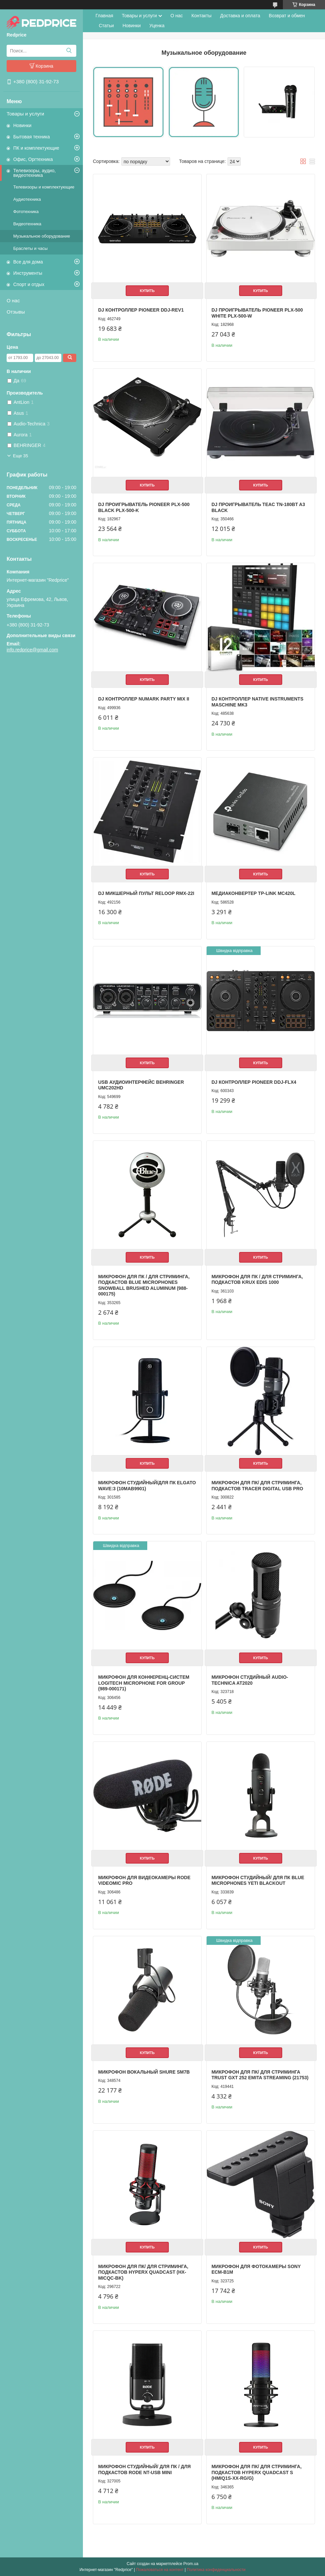 This screenshot has height=2576, width=325. Describe the element at coordinates (27, 223) in the screenshot. I see `Видеотехника` at that location.